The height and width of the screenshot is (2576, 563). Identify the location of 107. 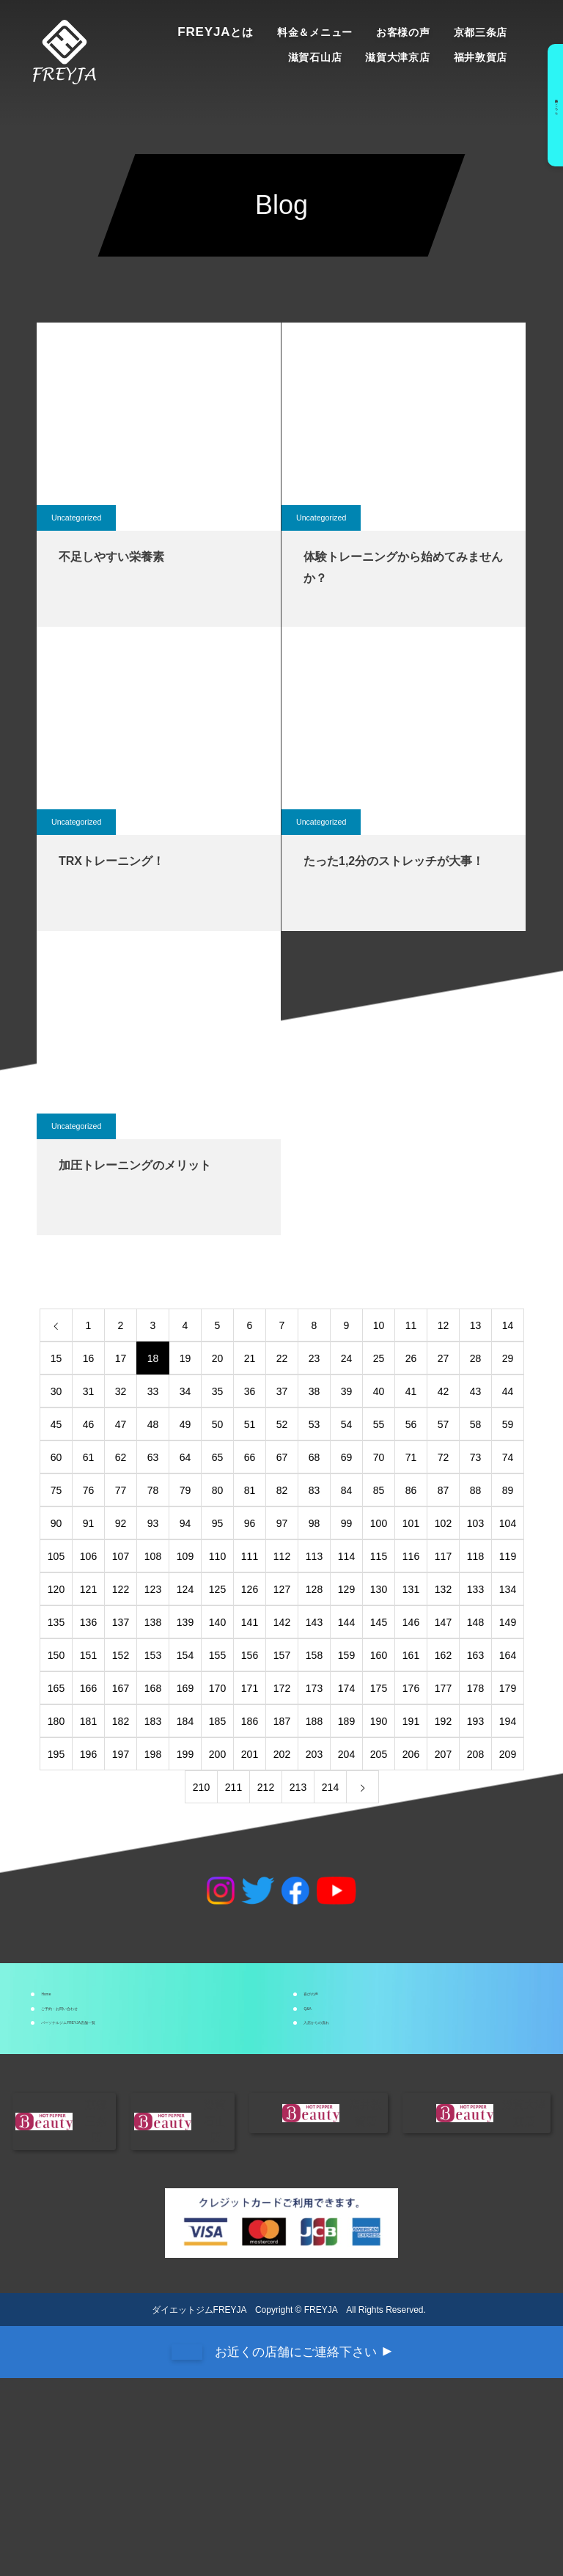
(120, 1556).